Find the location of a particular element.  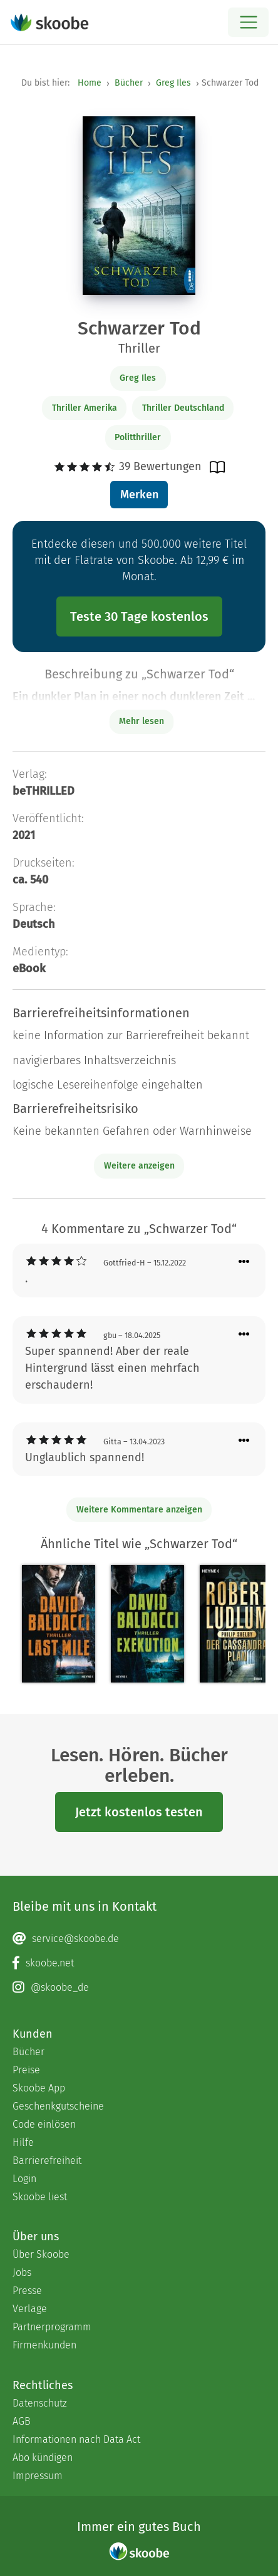

Code einlösen is located at coordinates (44, 2124).